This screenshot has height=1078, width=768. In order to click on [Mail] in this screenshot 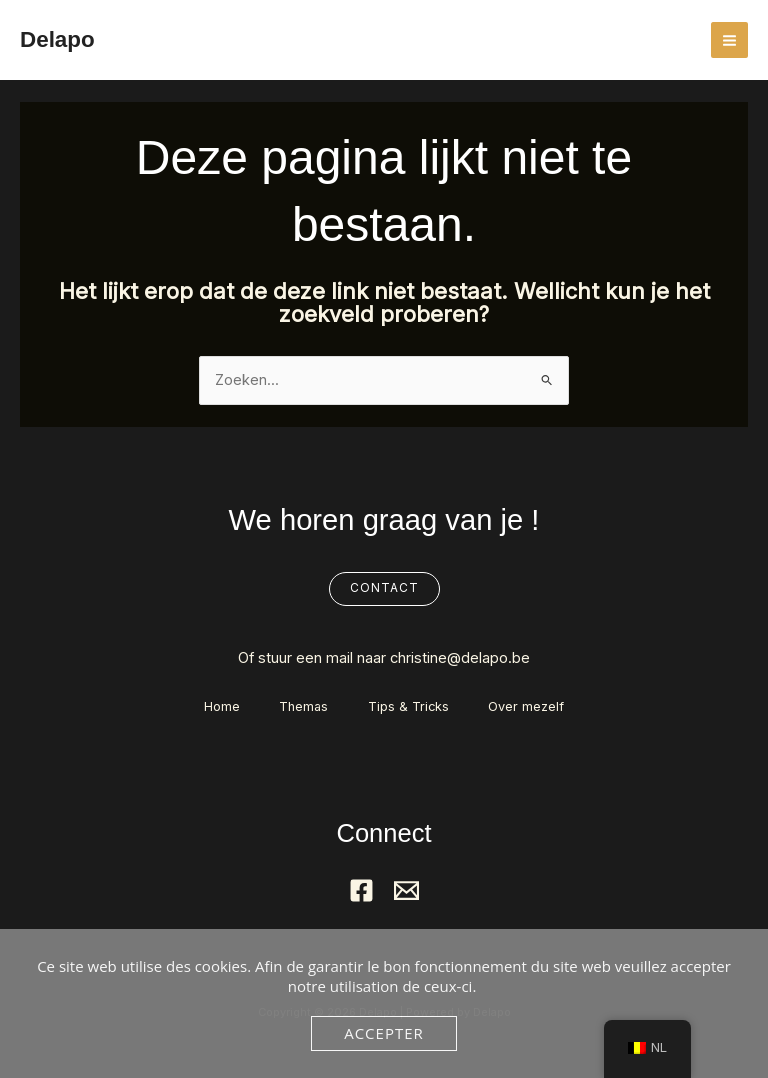, I will do `click(406, 890)`.